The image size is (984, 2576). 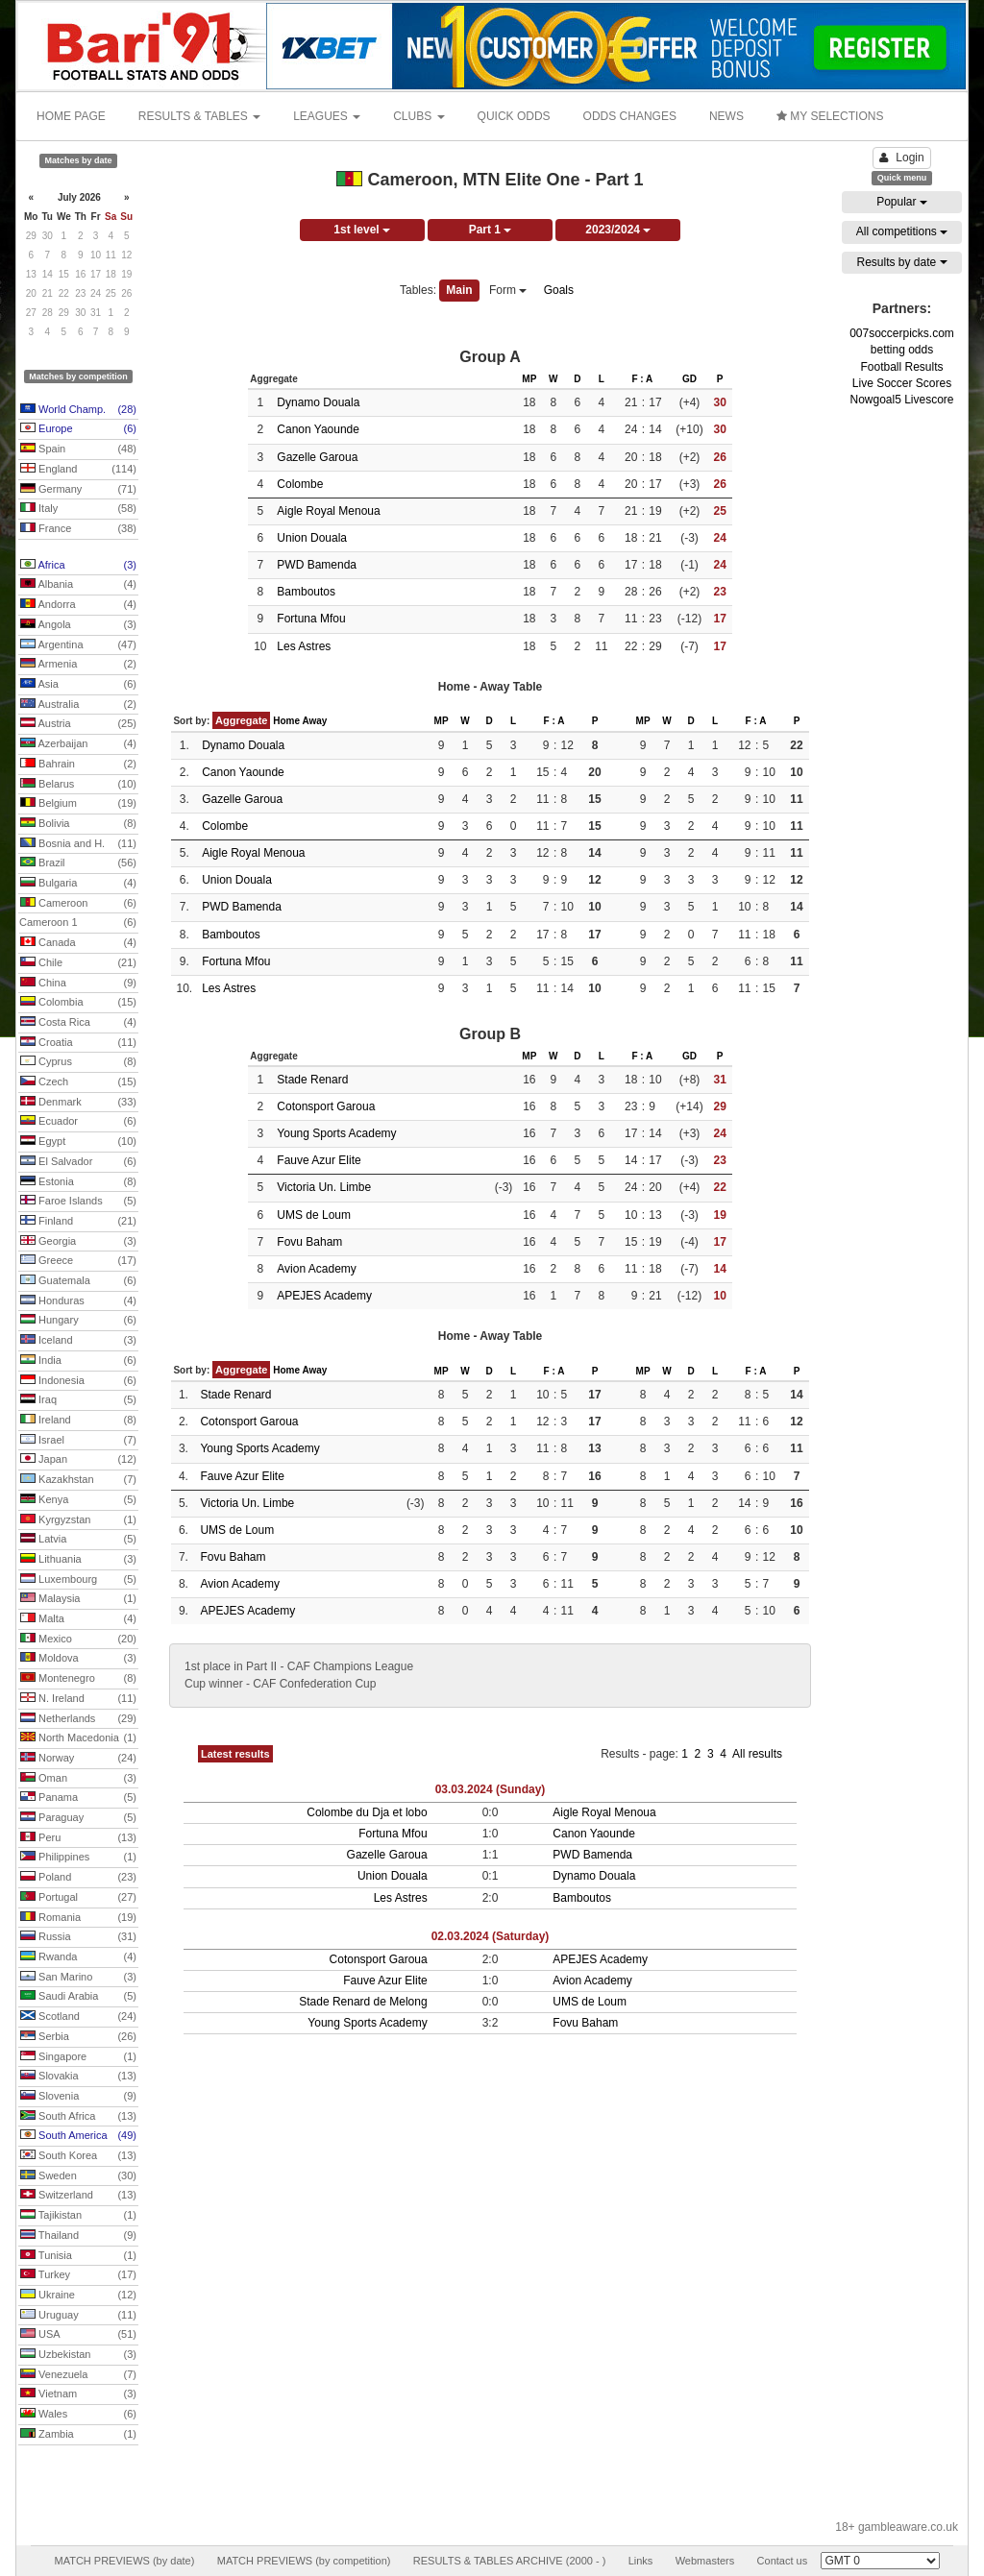 What do you see at coordinates (705, 2560) in the screenshot?
I see `Webmasters` at bounding box center [705, 2560].